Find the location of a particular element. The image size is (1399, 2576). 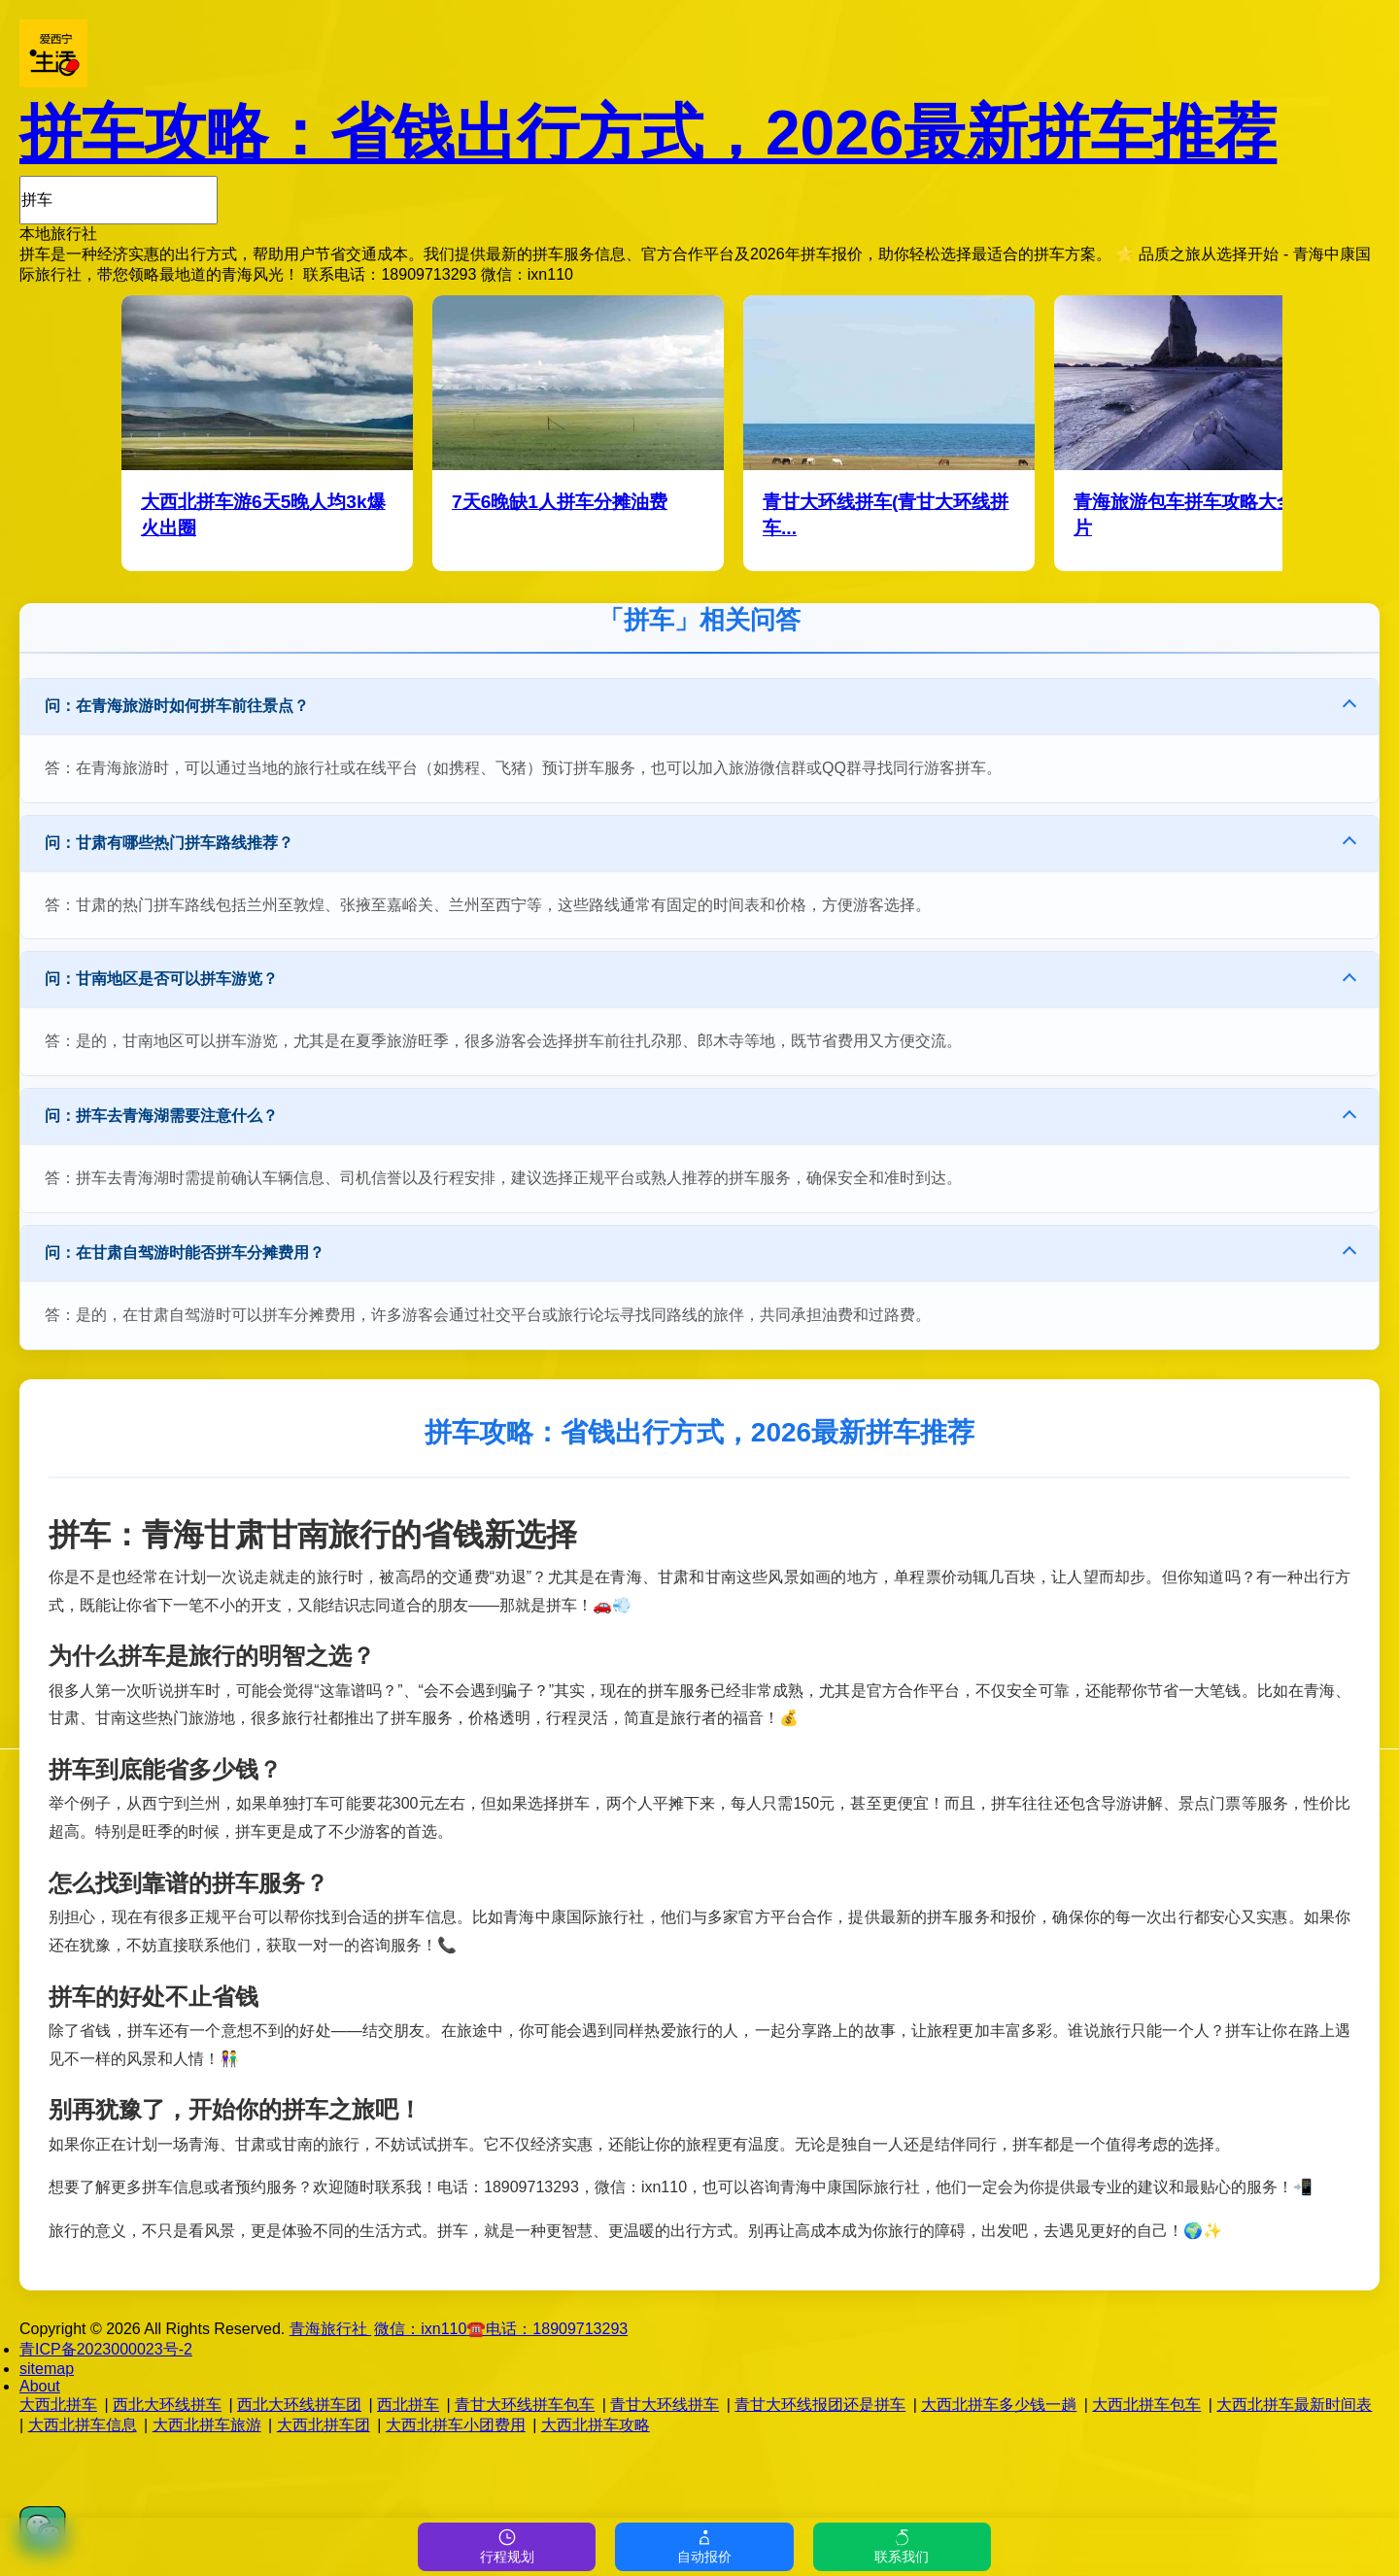

西北拼车 is located at coordinates (408, 2404).